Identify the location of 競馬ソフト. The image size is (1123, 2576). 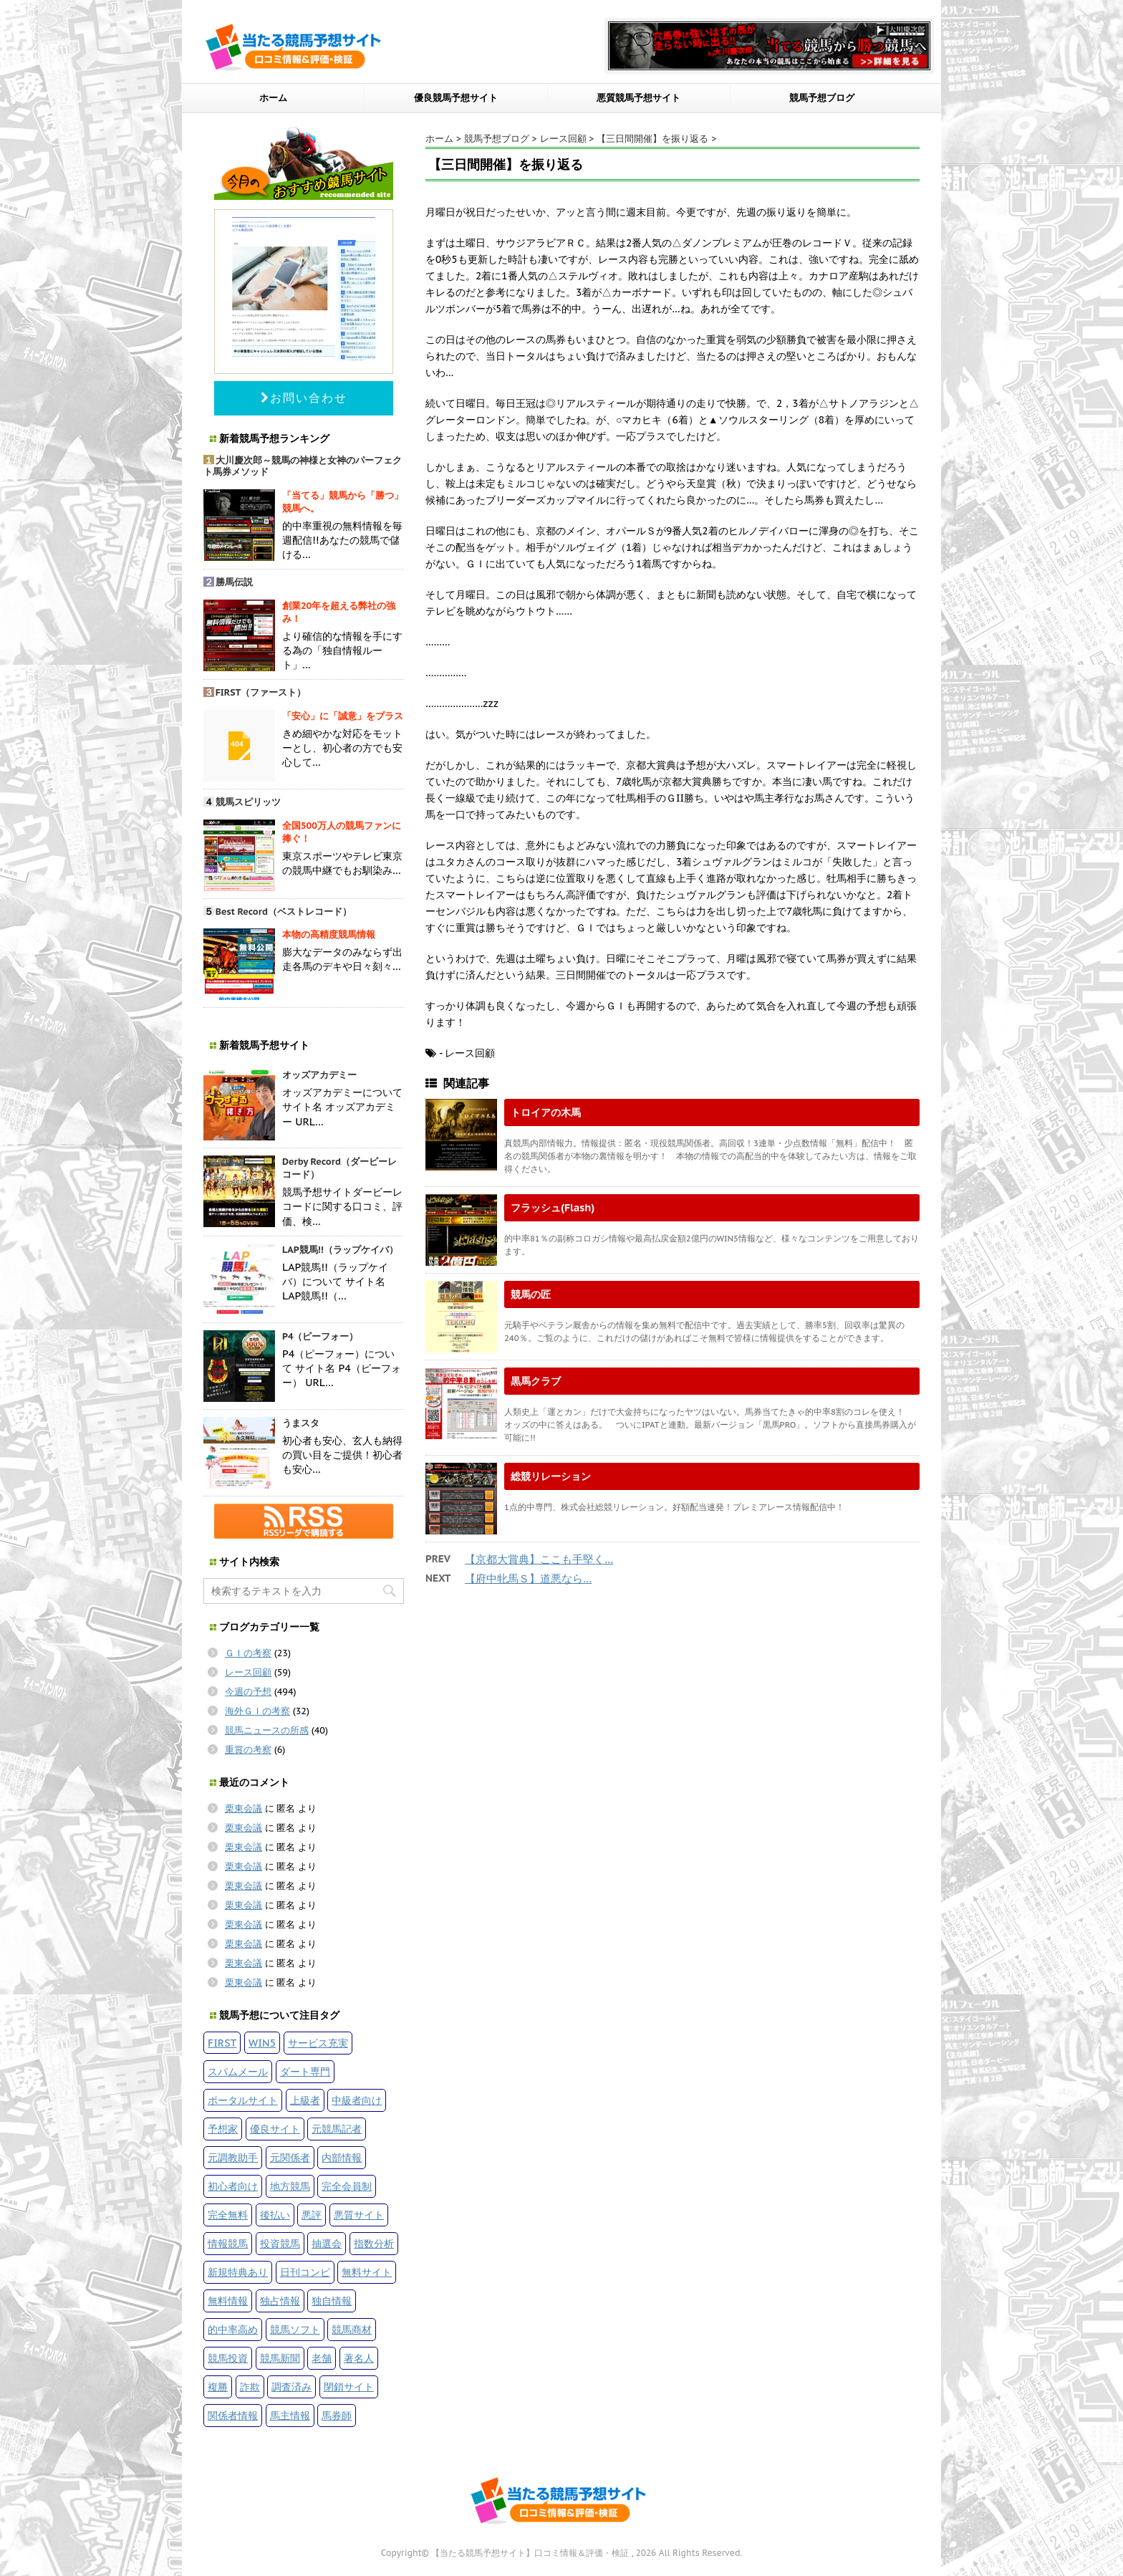
(295, 2329).